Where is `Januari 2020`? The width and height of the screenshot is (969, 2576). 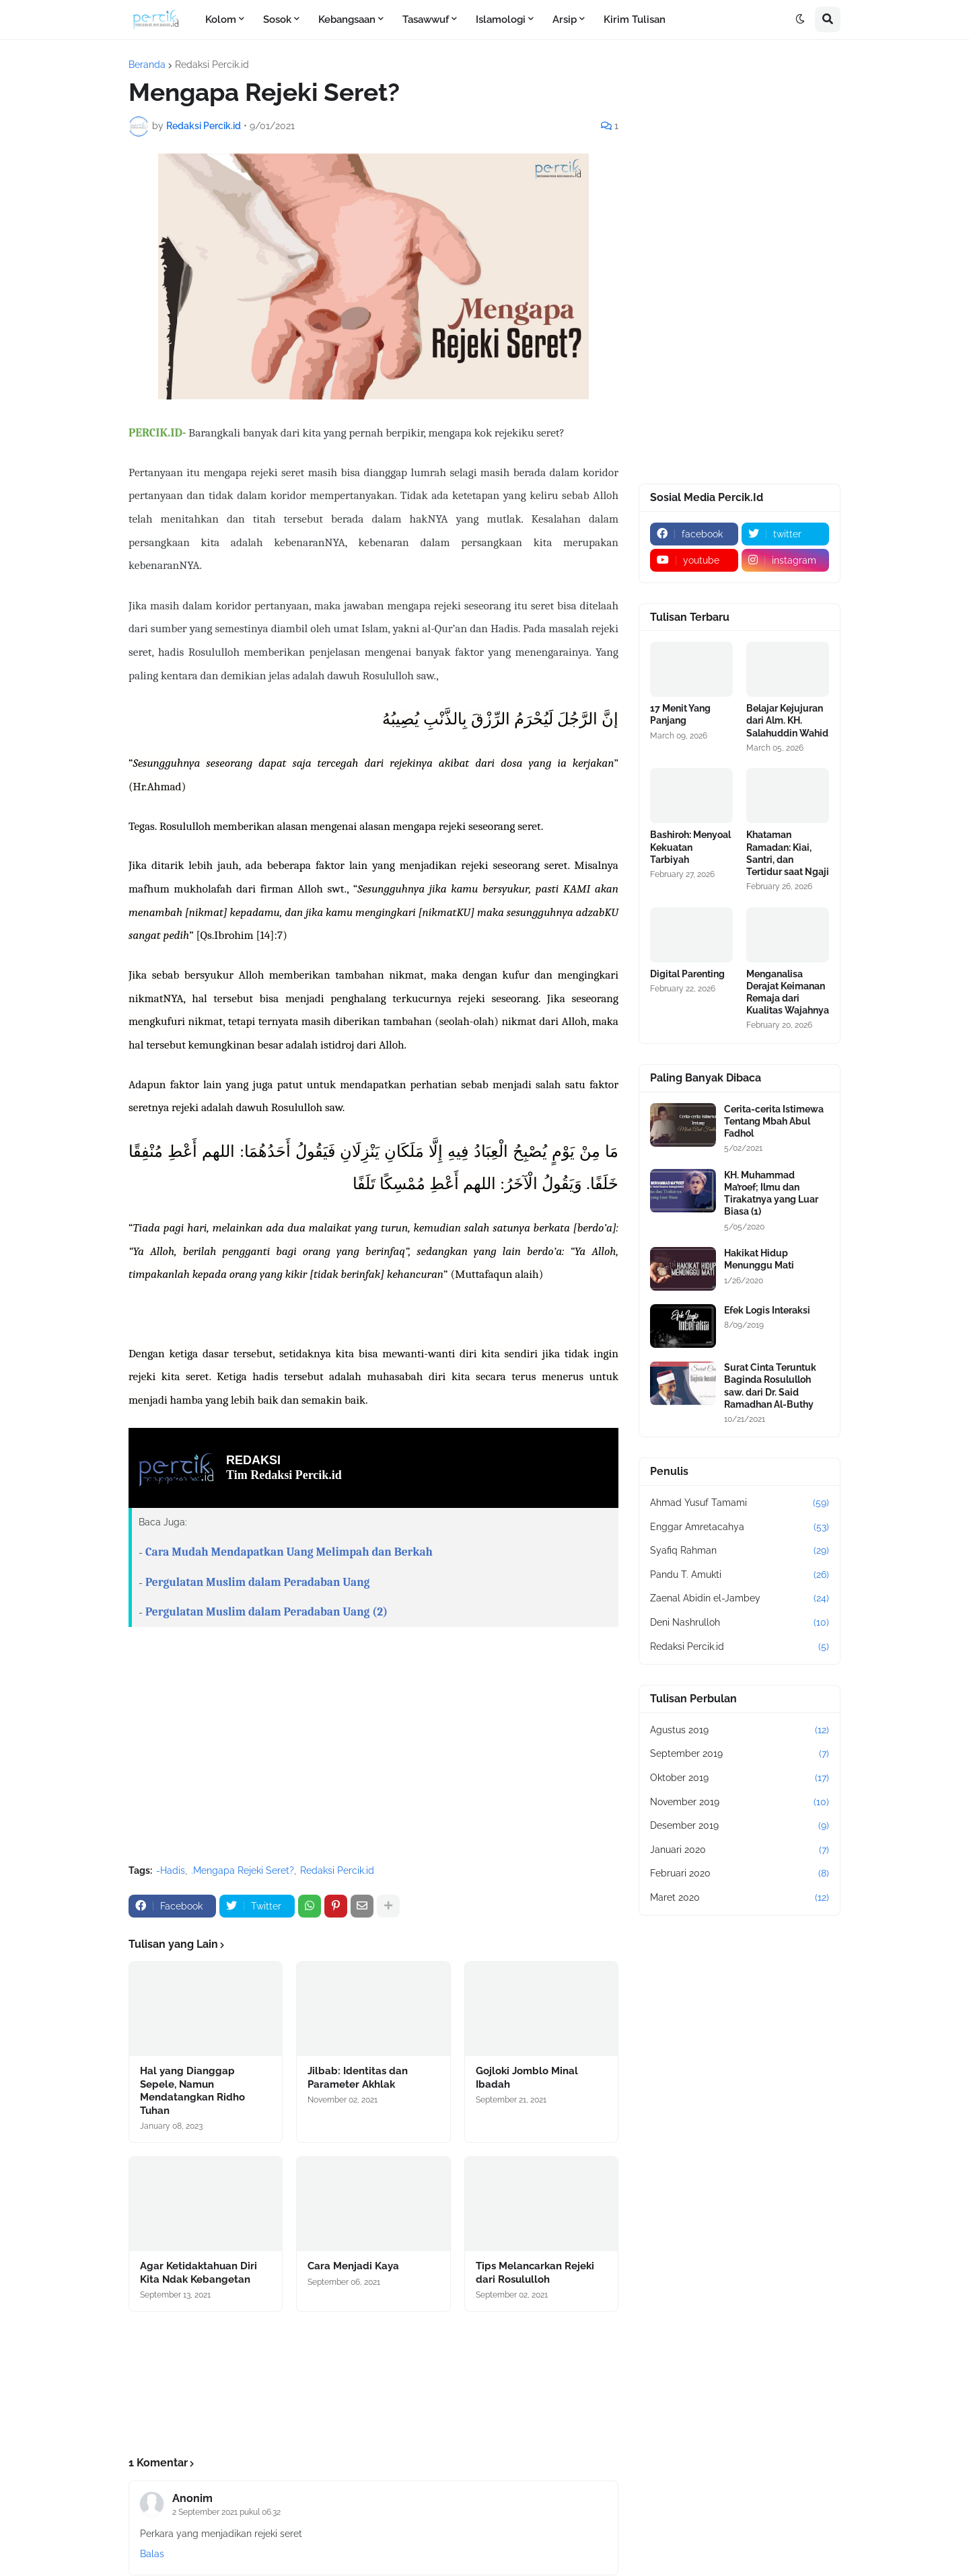
Januari 2020 is located at coordinates (739, 1850).